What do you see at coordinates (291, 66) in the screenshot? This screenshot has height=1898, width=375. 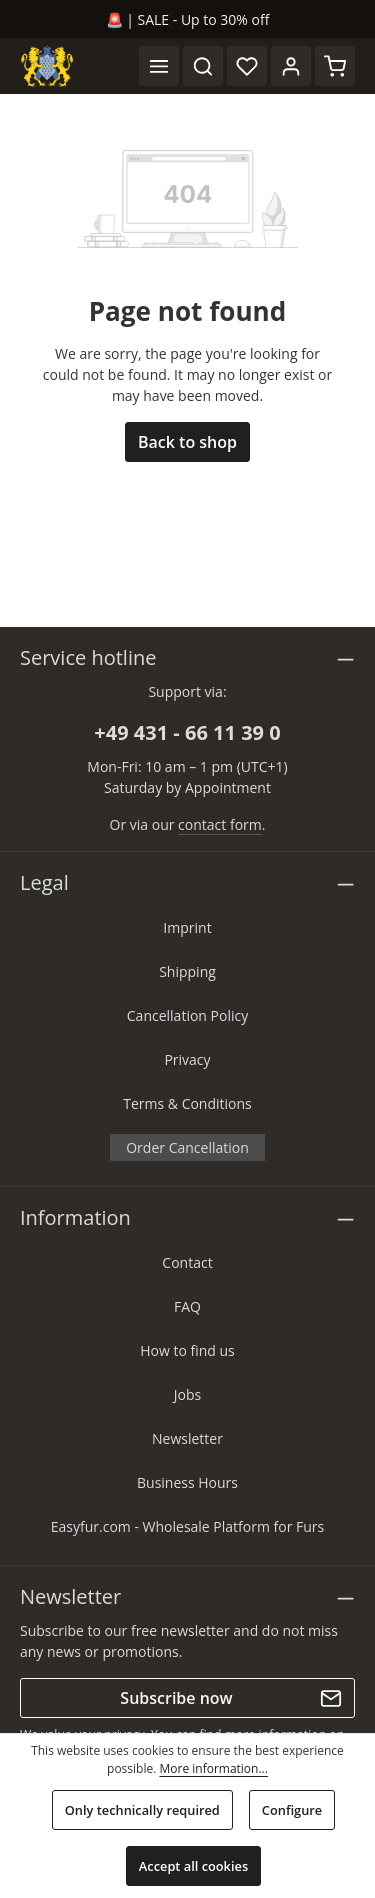 I see `[Your account]` at bounding box center [291, 66].